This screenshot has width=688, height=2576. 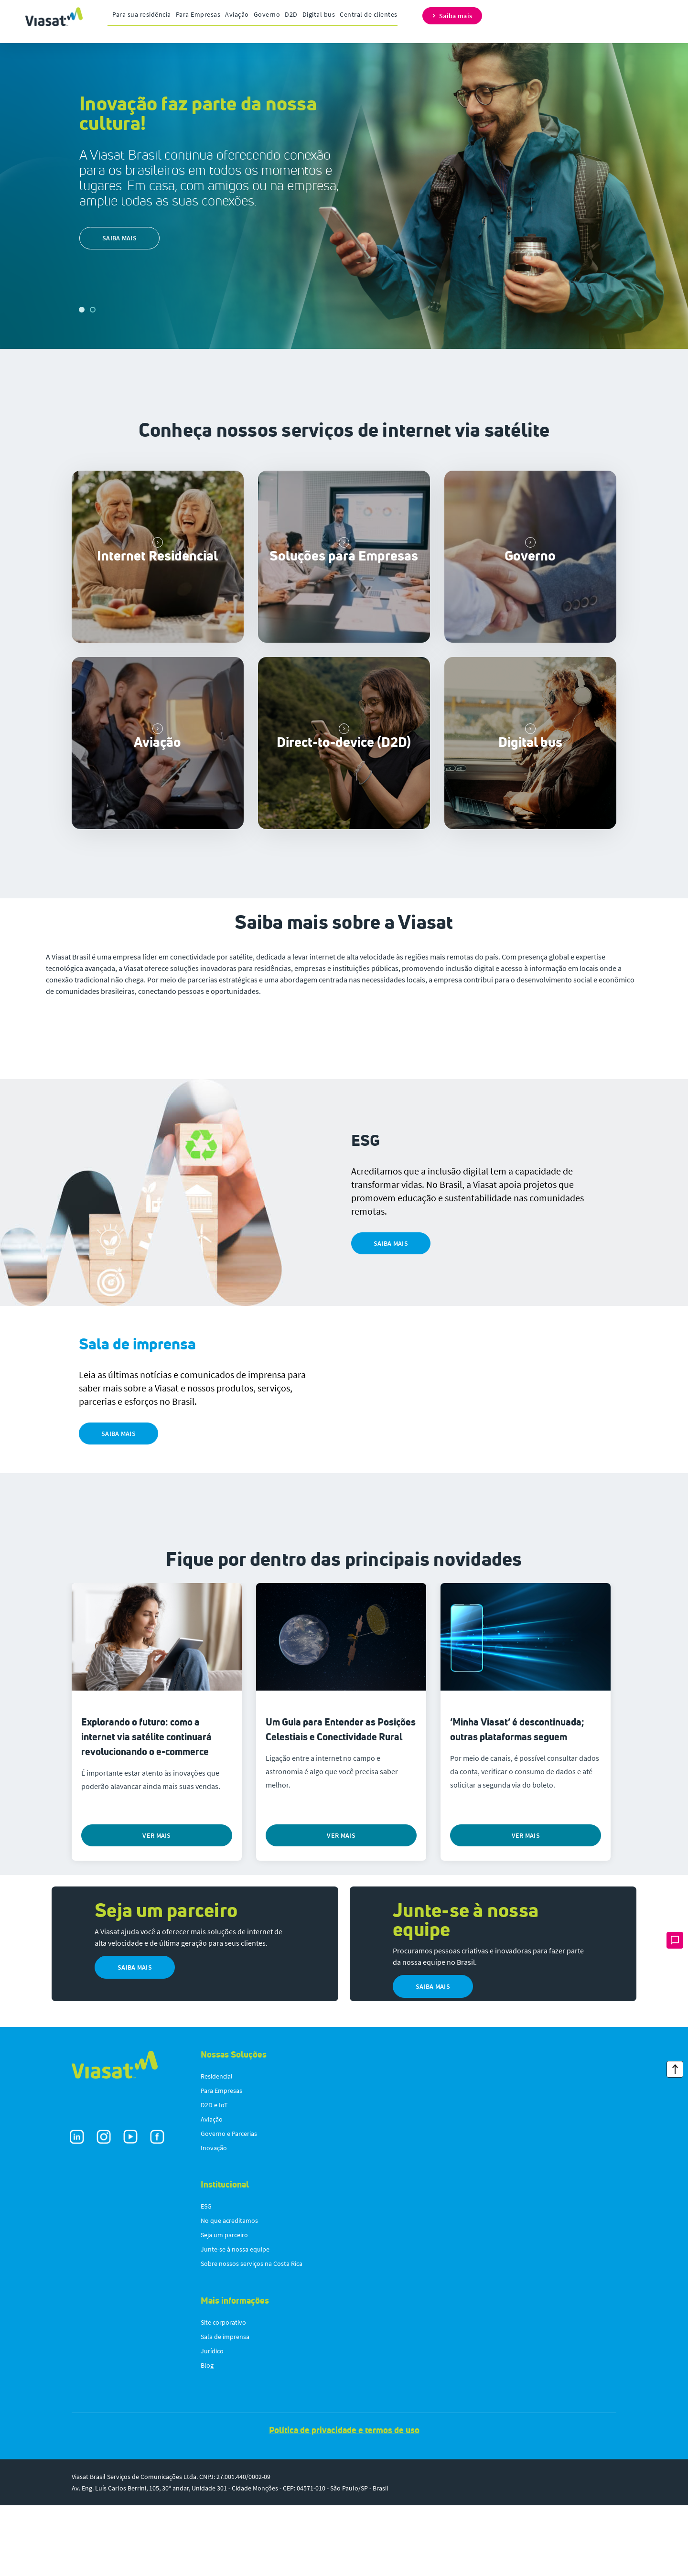 What do you see at coordinates (212, 2421) in the screenshot?
I see `Jurídico` at bounding box center [212, 2421].